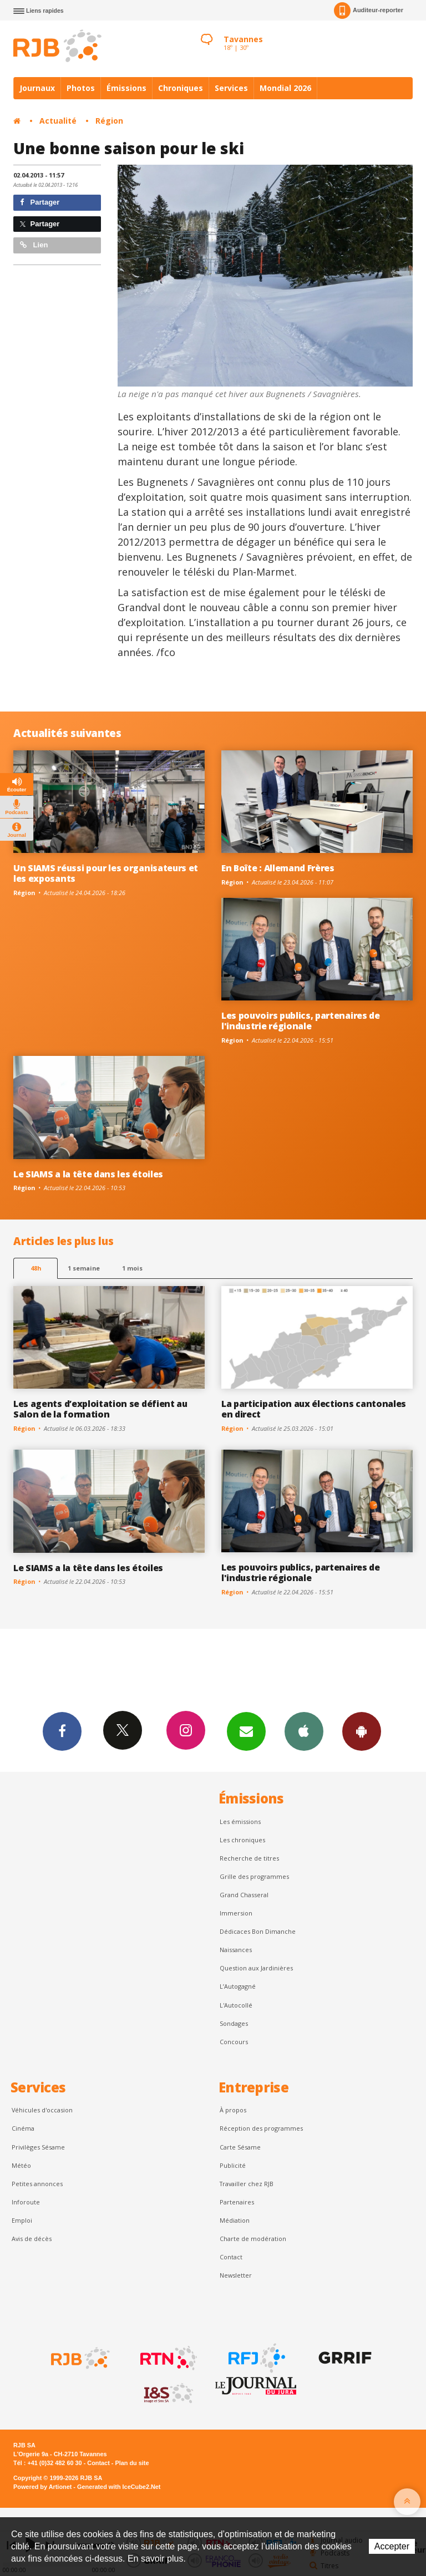  I want to click on Réception des programmes, so click(261, 2128).